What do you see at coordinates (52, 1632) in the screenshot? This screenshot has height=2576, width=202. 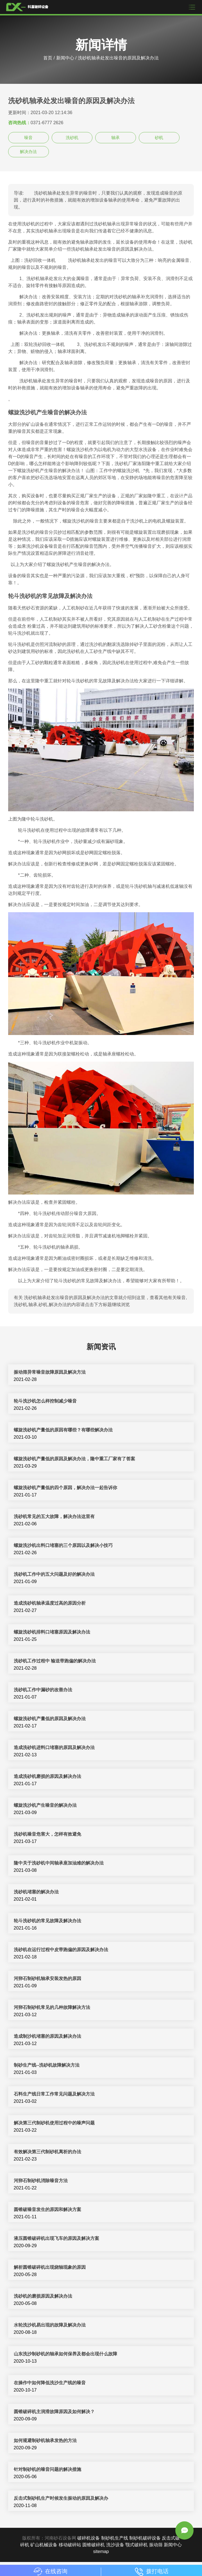 I see `螺旋洗砂机排料口堵塞原因及解决办法` at bounding box center [52, 1632].